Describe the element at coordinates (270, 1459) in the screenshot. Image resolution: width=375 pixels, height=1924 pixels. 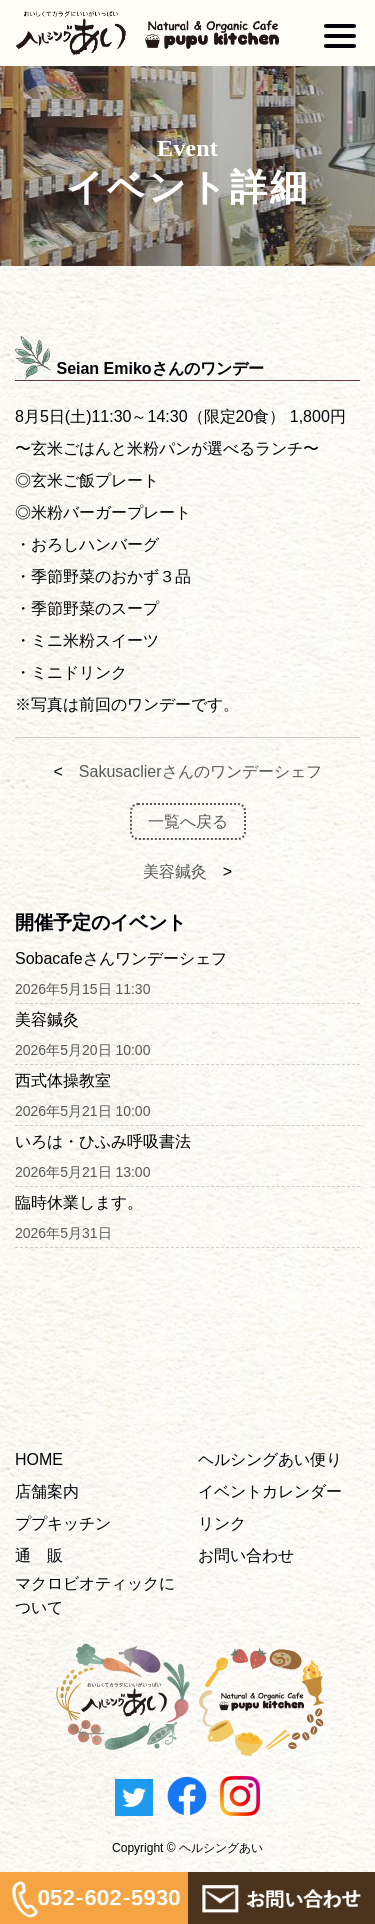
I see `ヘルシングあい便り` at that location.